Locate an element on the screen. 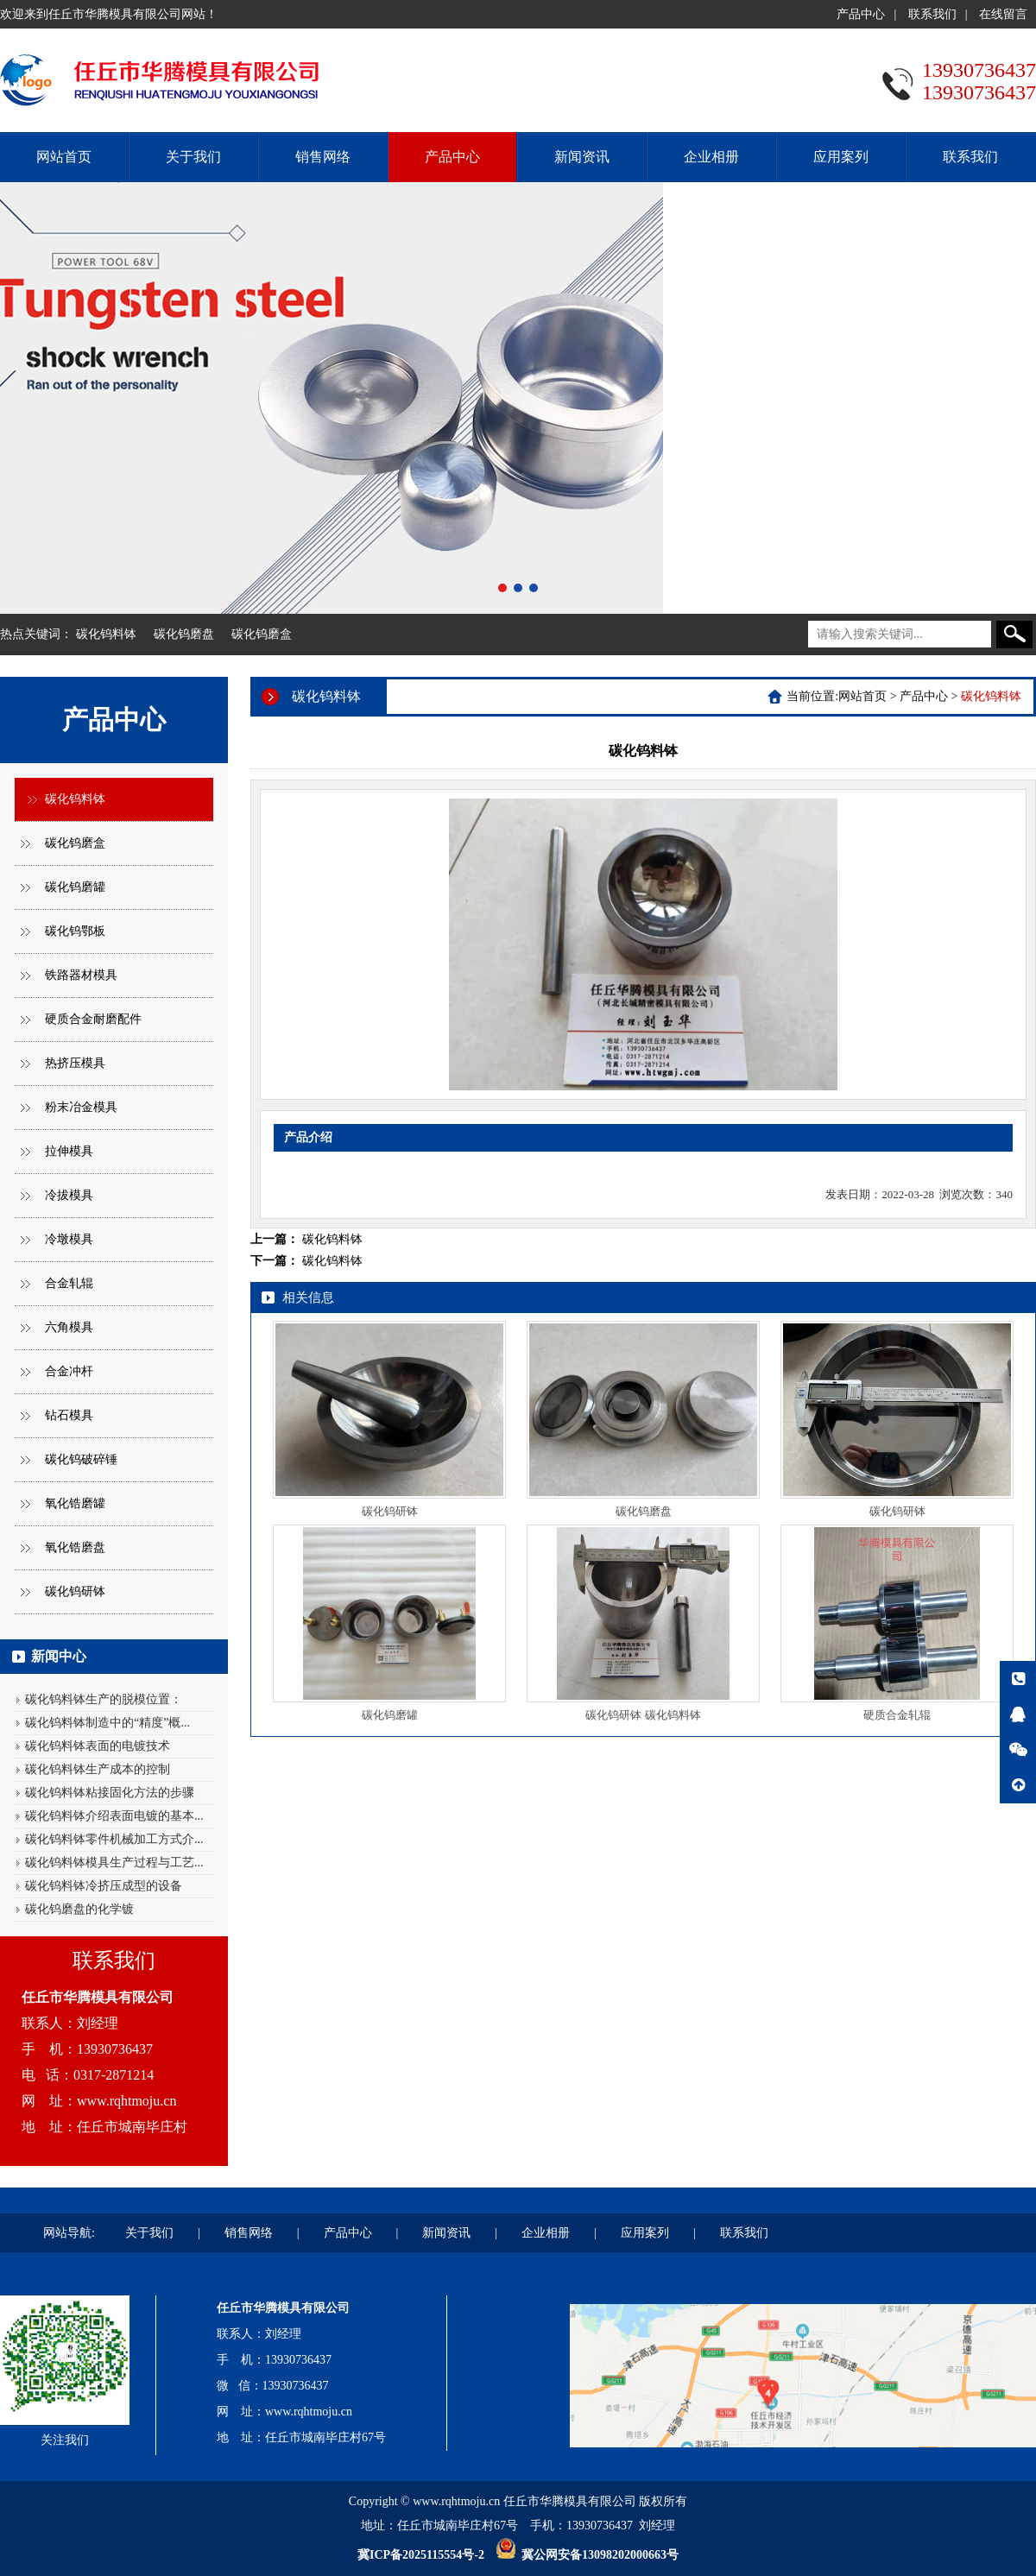 The image size is (1036, 2576). 新闻资讯 is located at coordinates (582, 156).